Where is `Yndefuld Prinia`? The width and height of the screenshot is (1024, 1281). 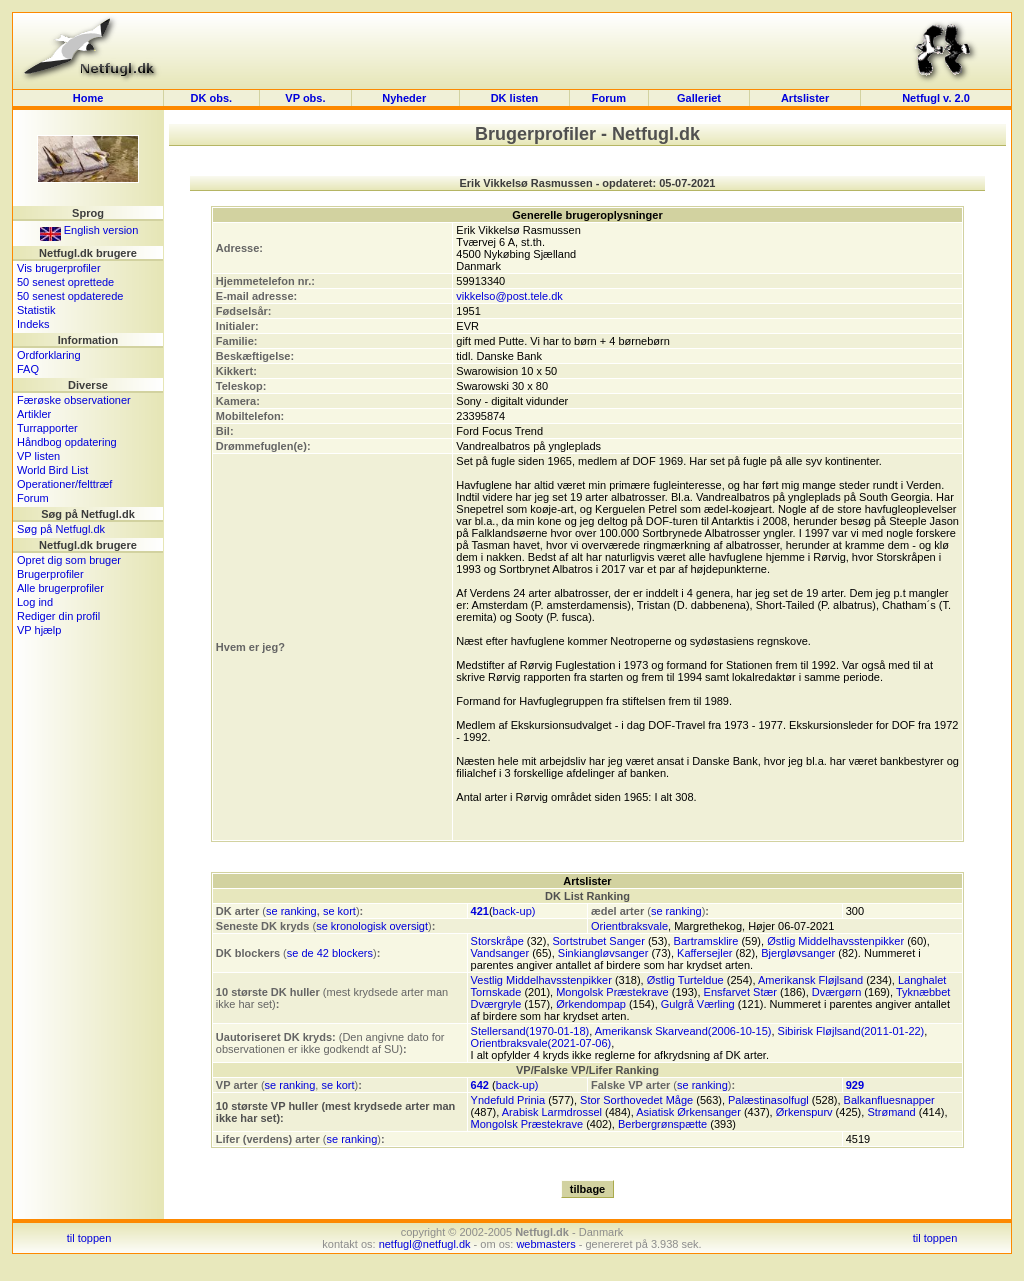
Yndefuld Prinia is located at coordinates (508, 1100).